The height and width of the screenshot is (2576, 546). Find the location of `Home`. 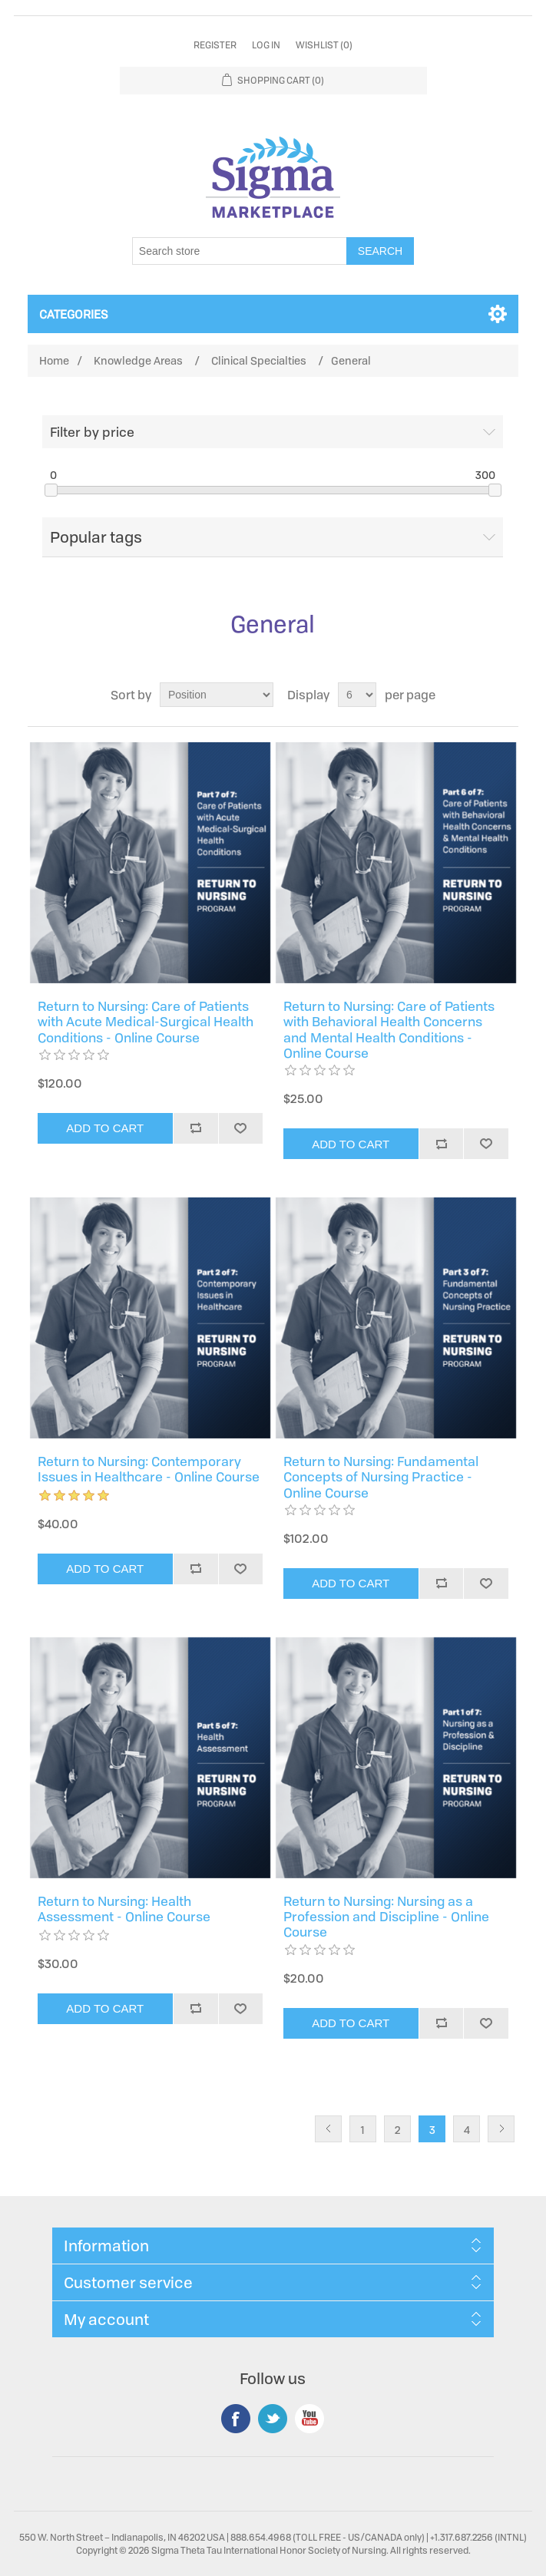

Home is located at coordinates (54, 360).